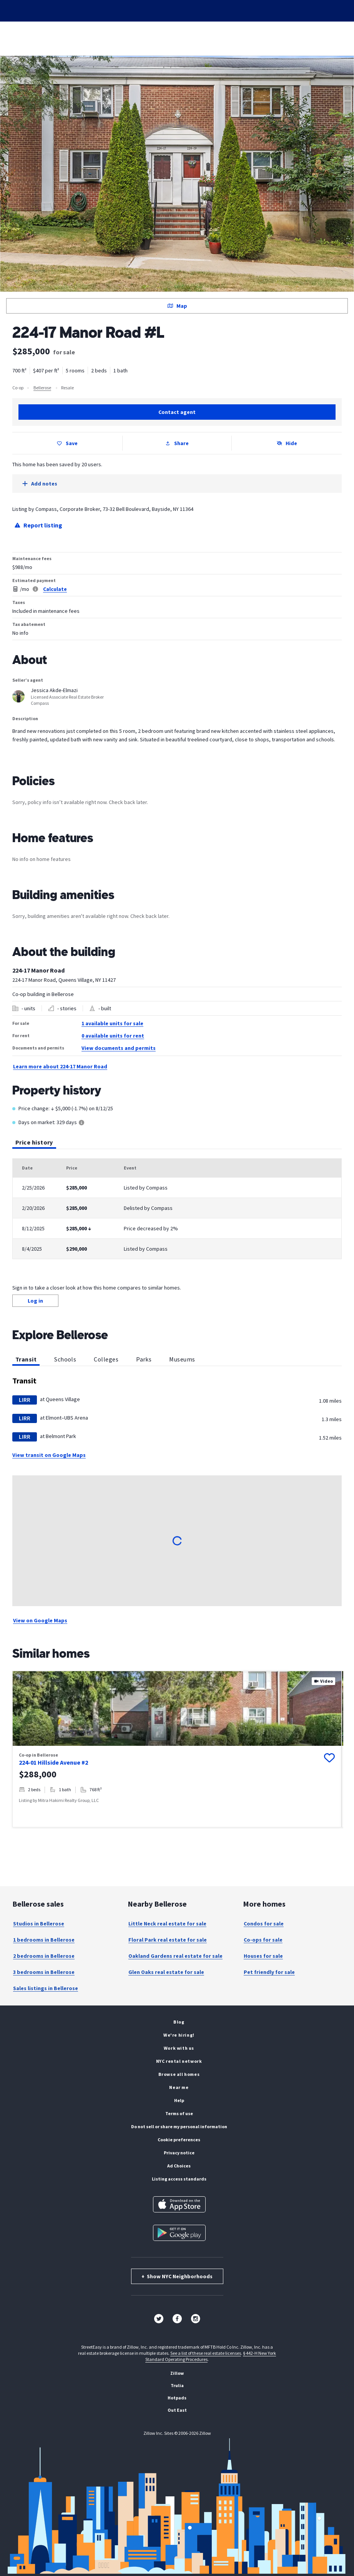 The width and height of the screenshot is (354, 2576). What do you see at coordinates (167, 1939) in the screenshot?
I see `Floral Park real estate for sale` at bounding box center [167, 1939].